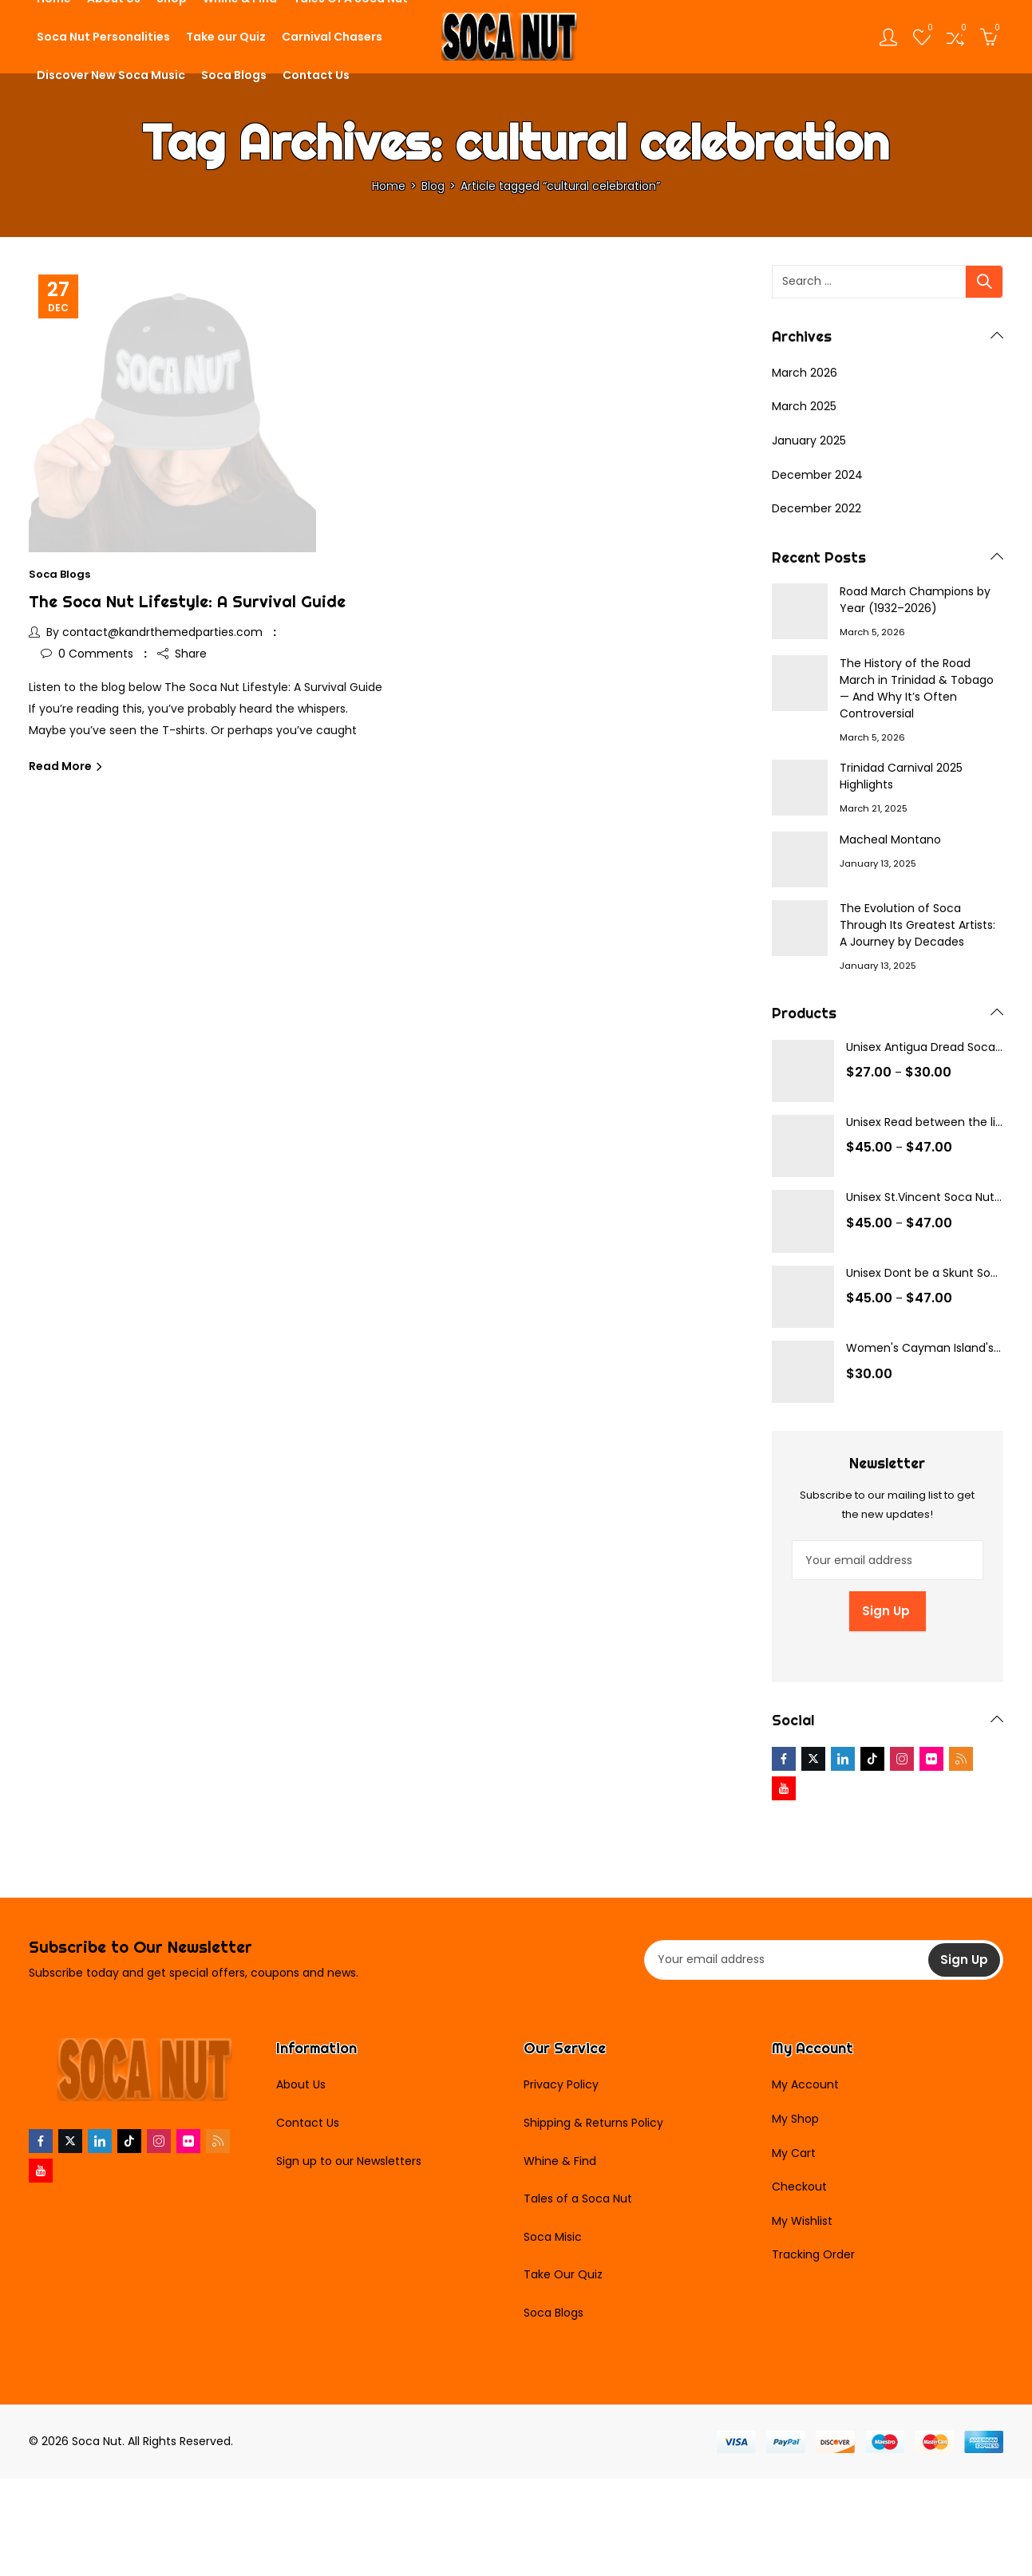  What do you see at coordinates (61, 766) in the screenshot?
I see `Read More` at bounding box center [61, 766].